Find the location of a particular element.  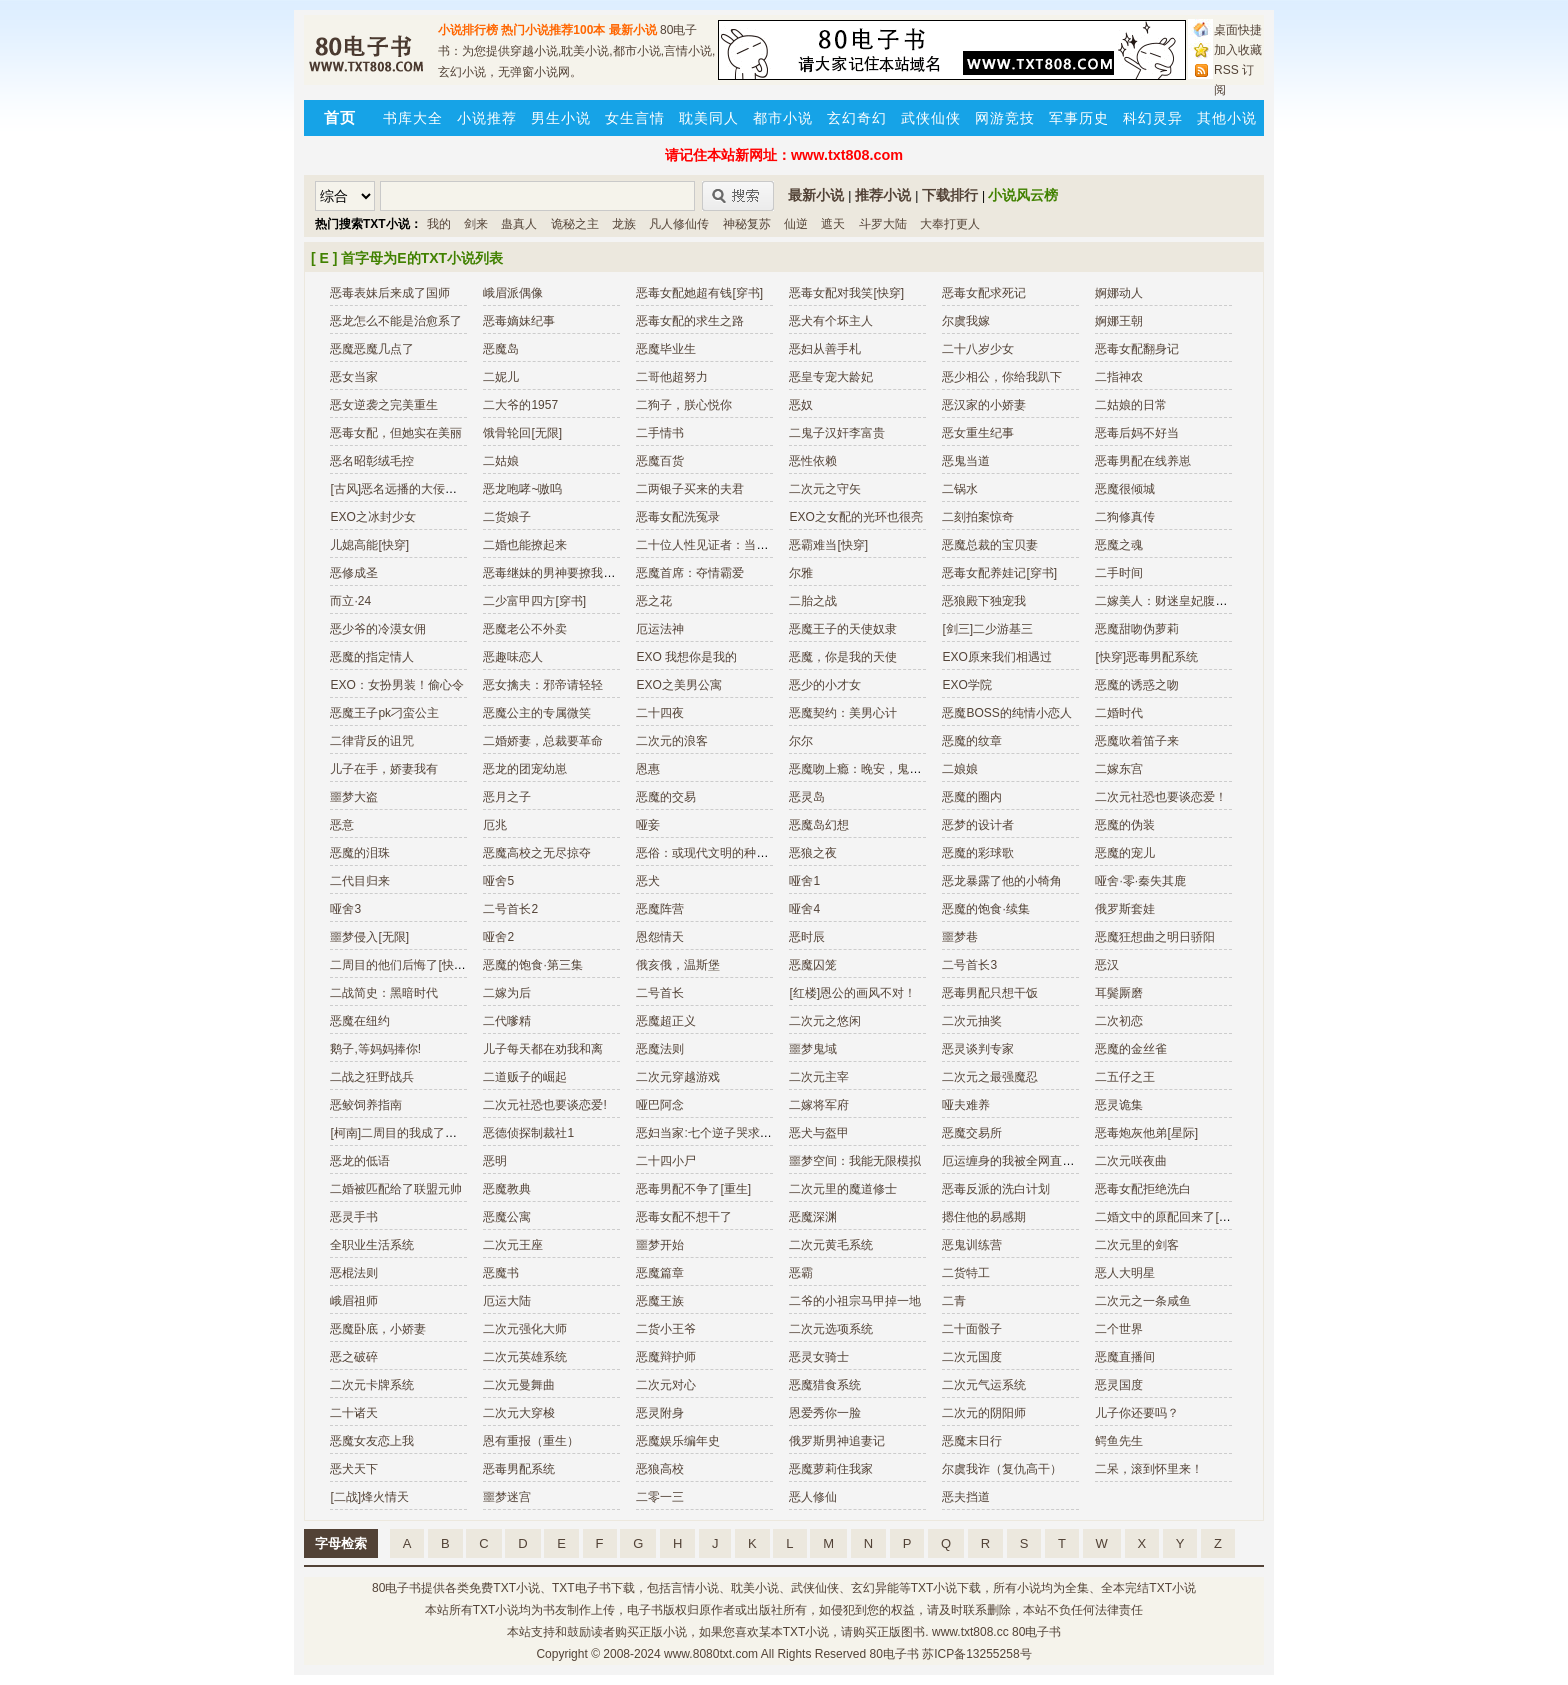

二十四夜 is located at coordinates (660, 713).